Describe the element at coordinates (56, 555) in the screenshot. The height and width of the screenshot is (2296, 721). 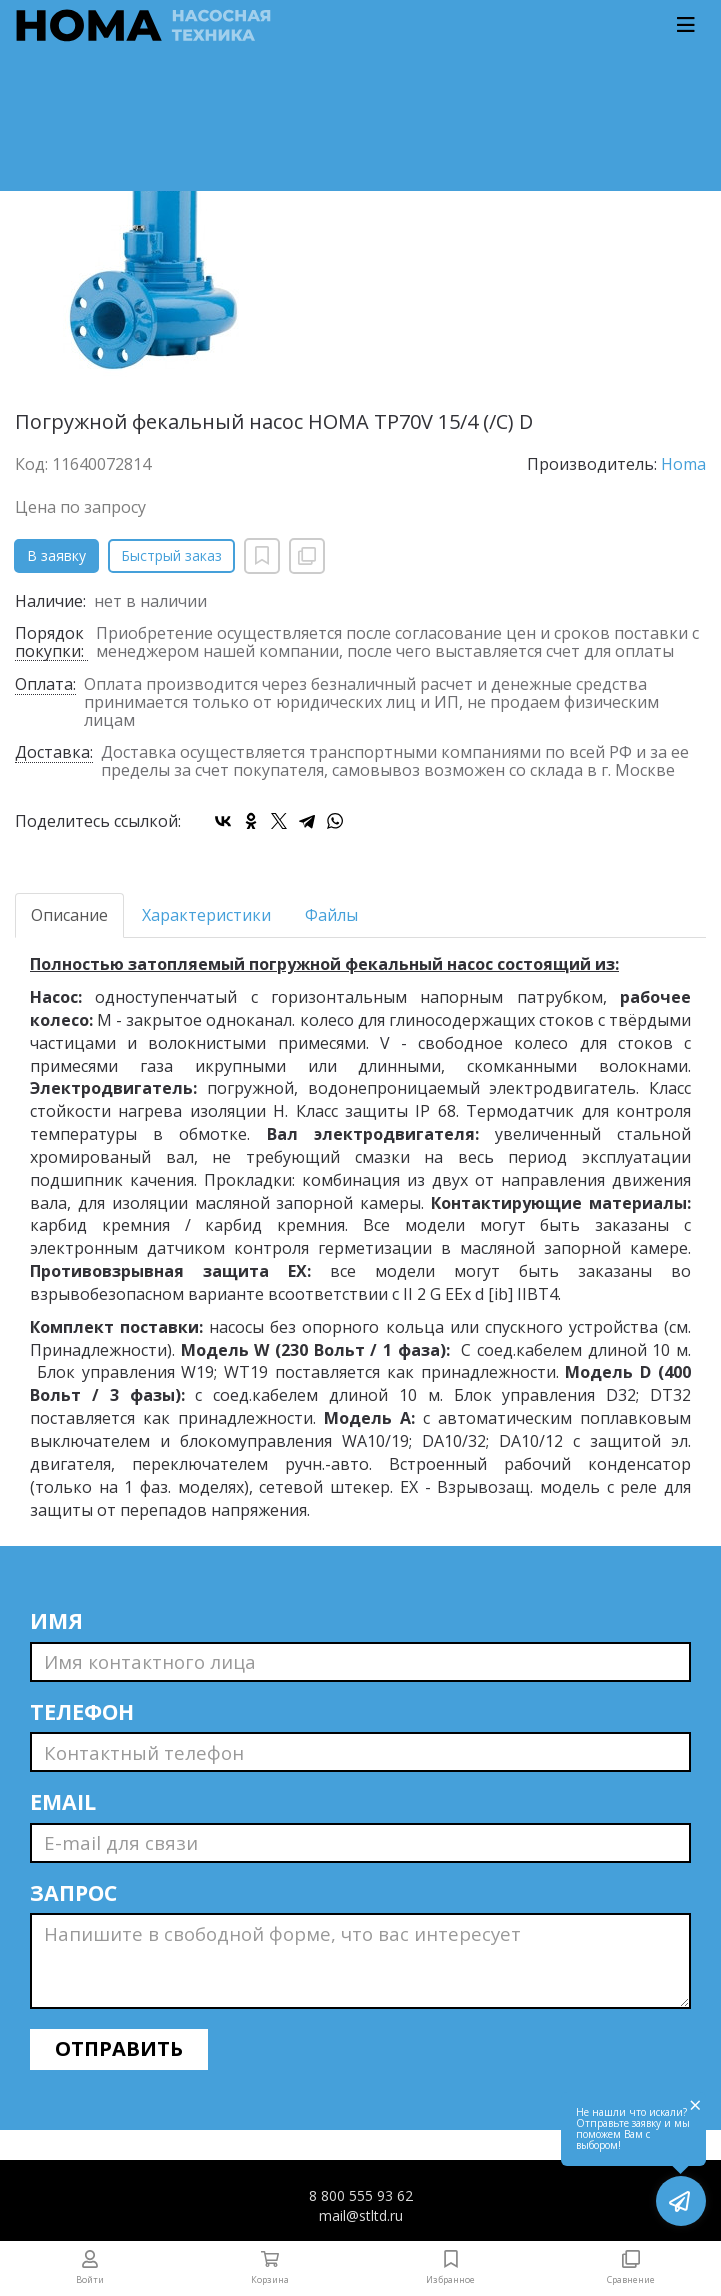
I see `В заявку` at that location.